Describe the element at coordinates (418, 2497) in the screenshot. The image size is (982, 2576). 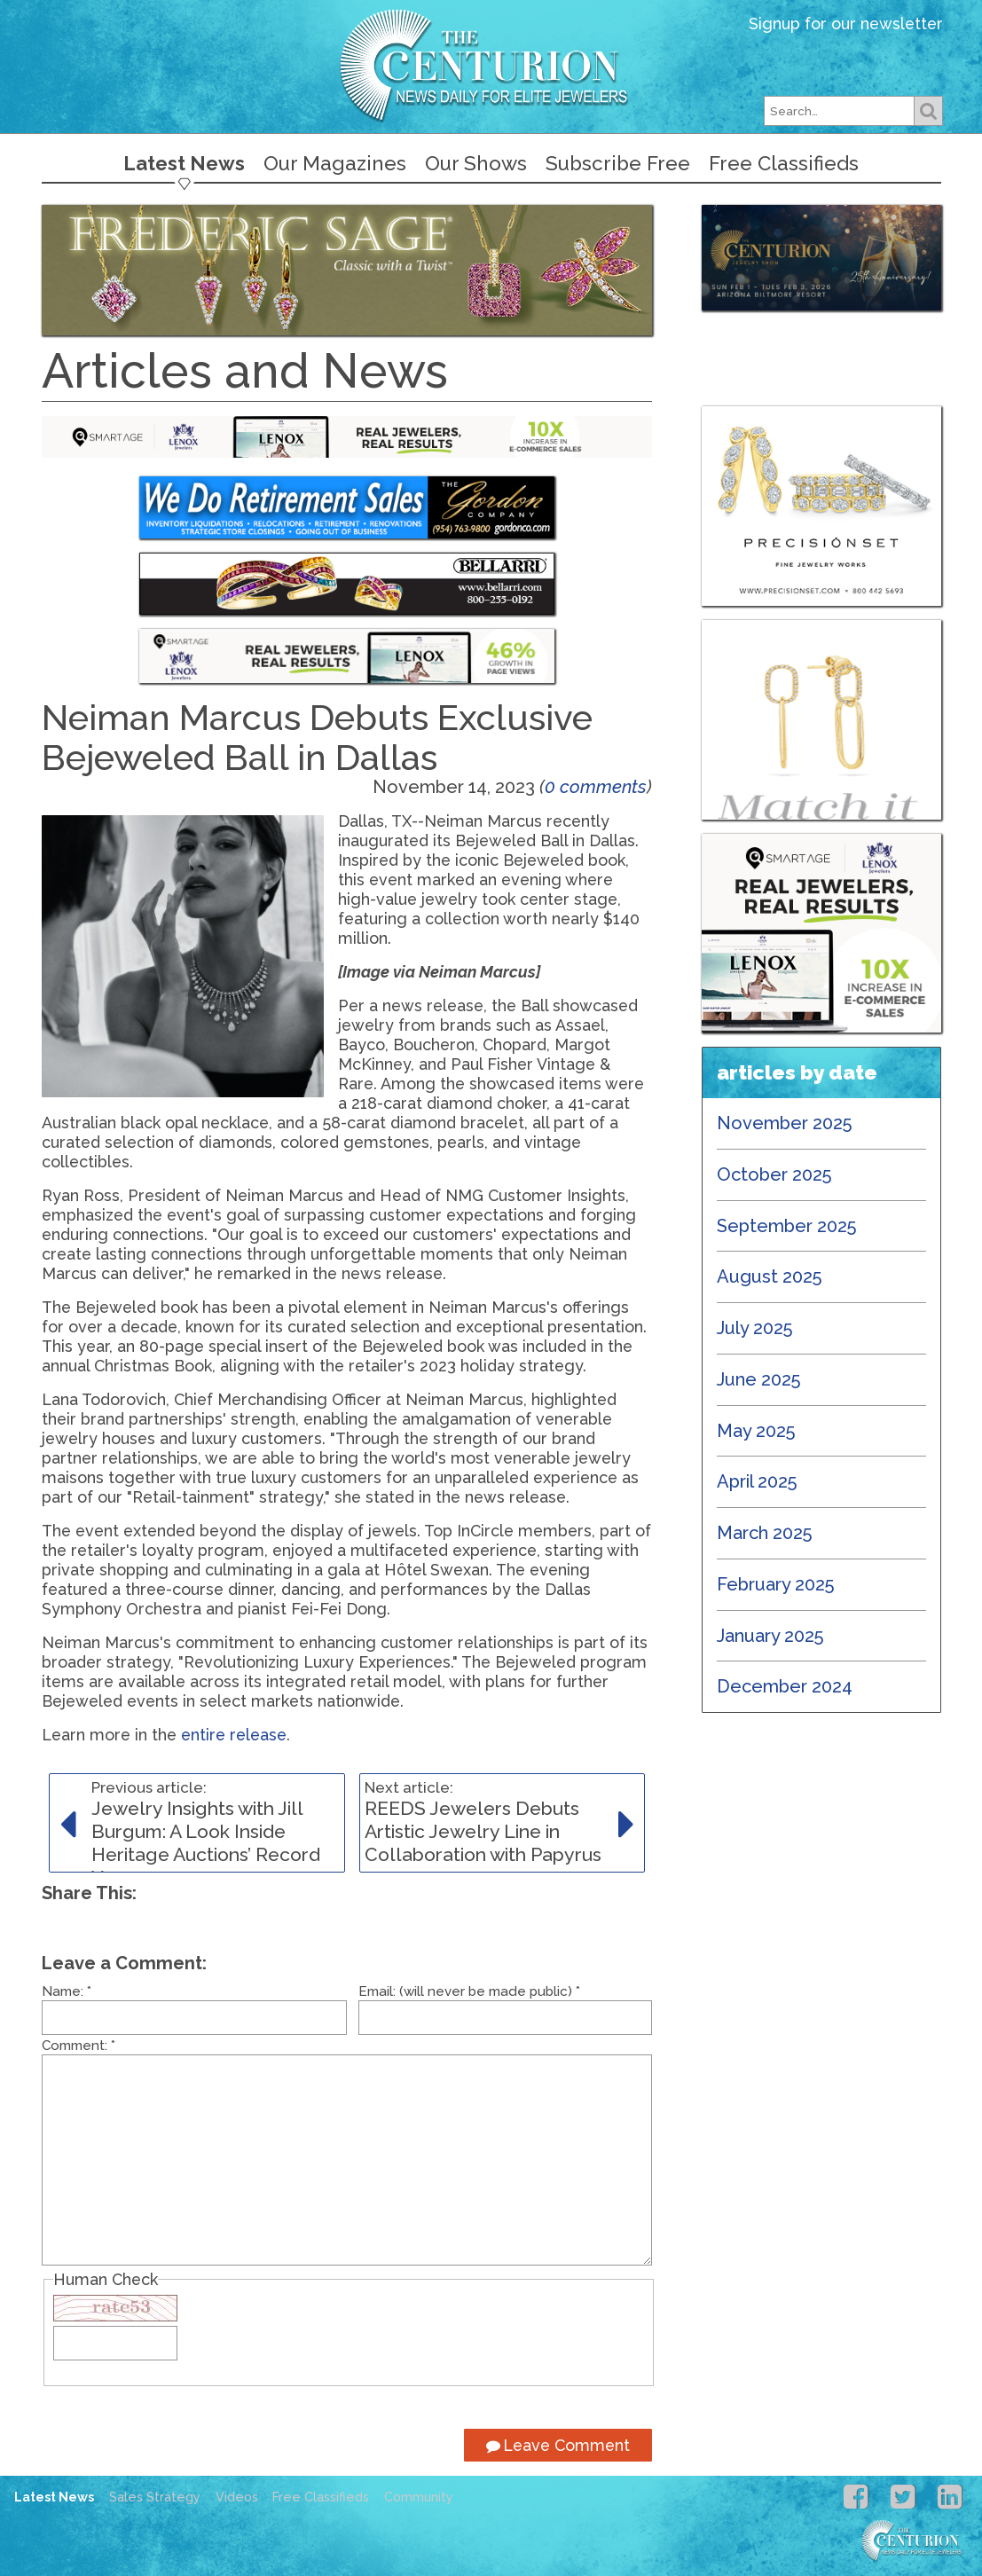
I see `Community` at that location.